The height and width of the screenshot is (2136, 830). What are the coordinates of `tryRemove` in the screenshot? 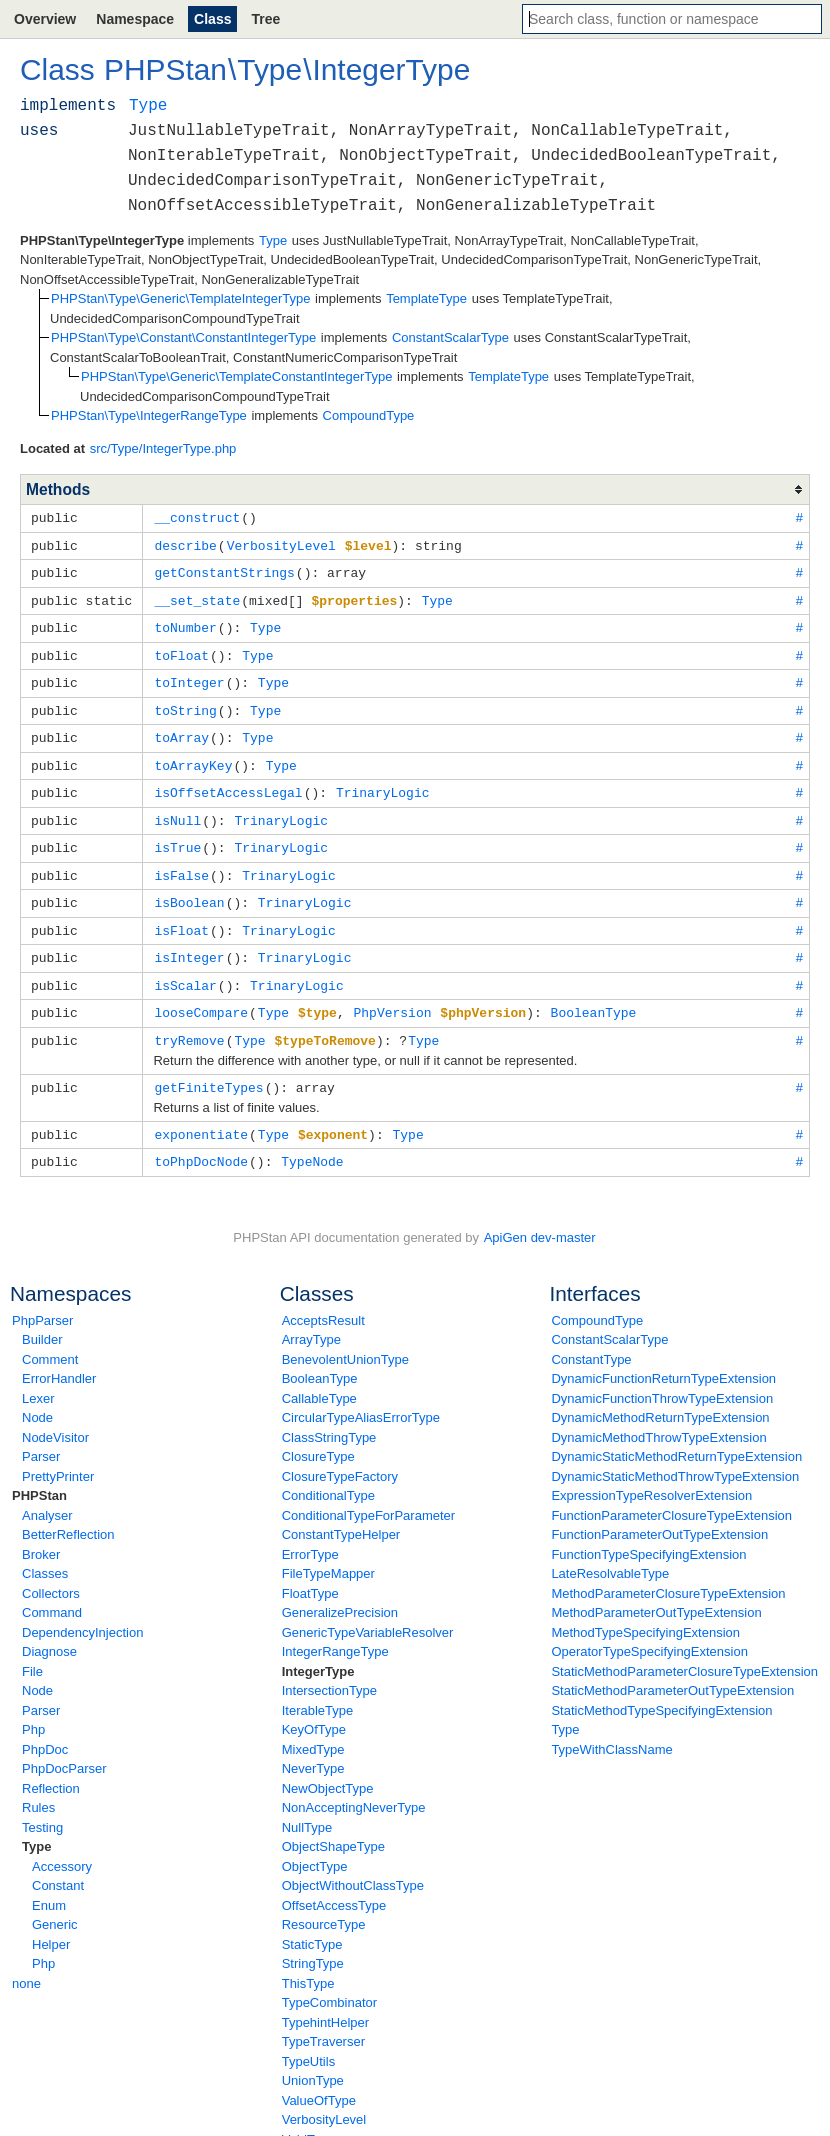 It's located at (189, 1021).